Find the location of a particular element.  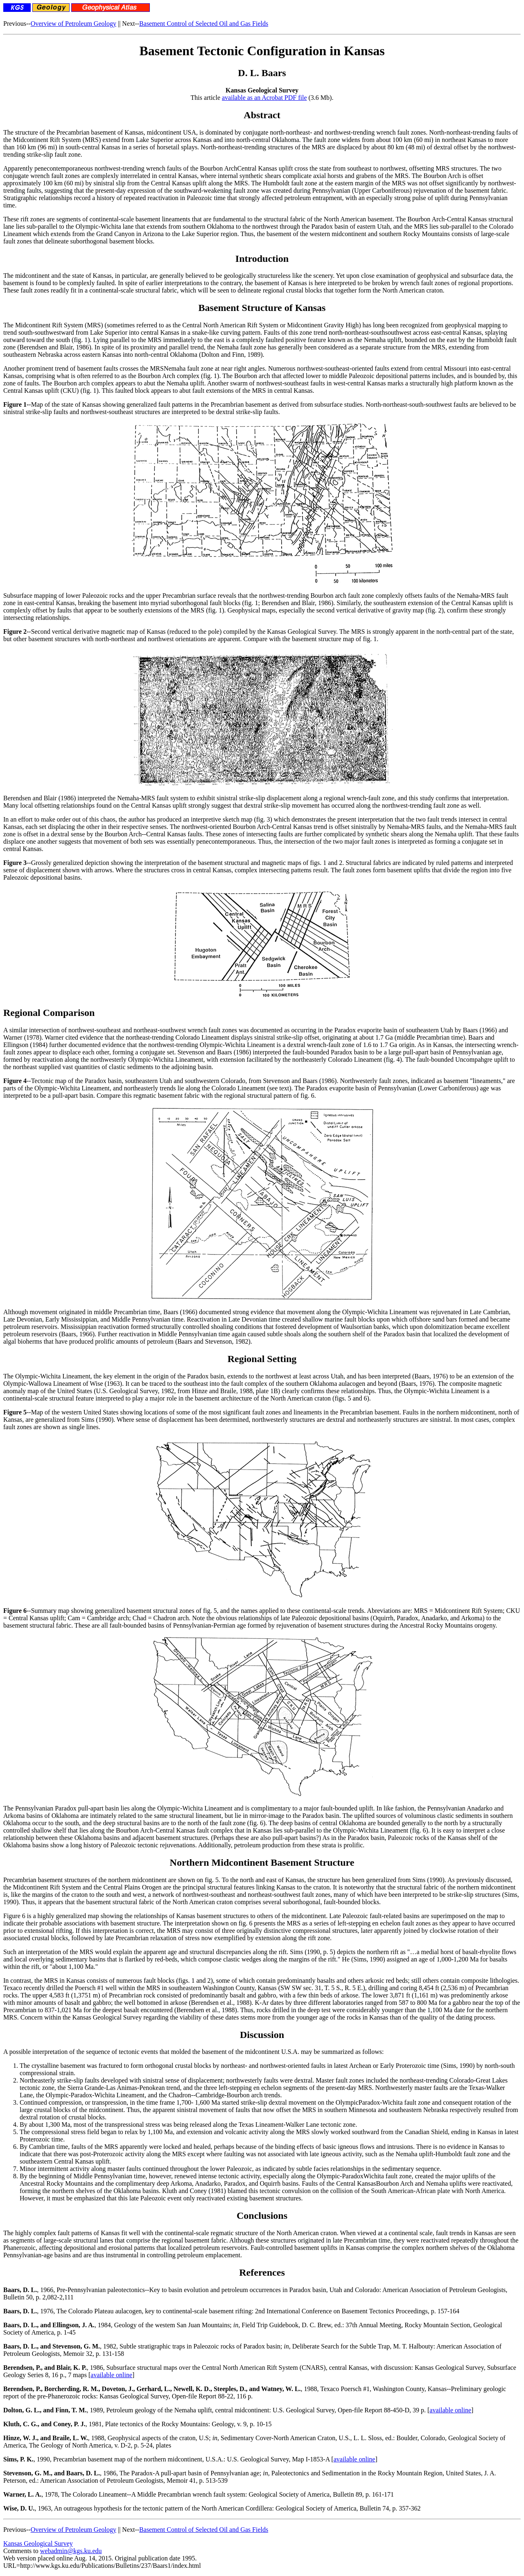

Basement Control of Selected Oil and Gas Fields is located at coordinates (203, 23).